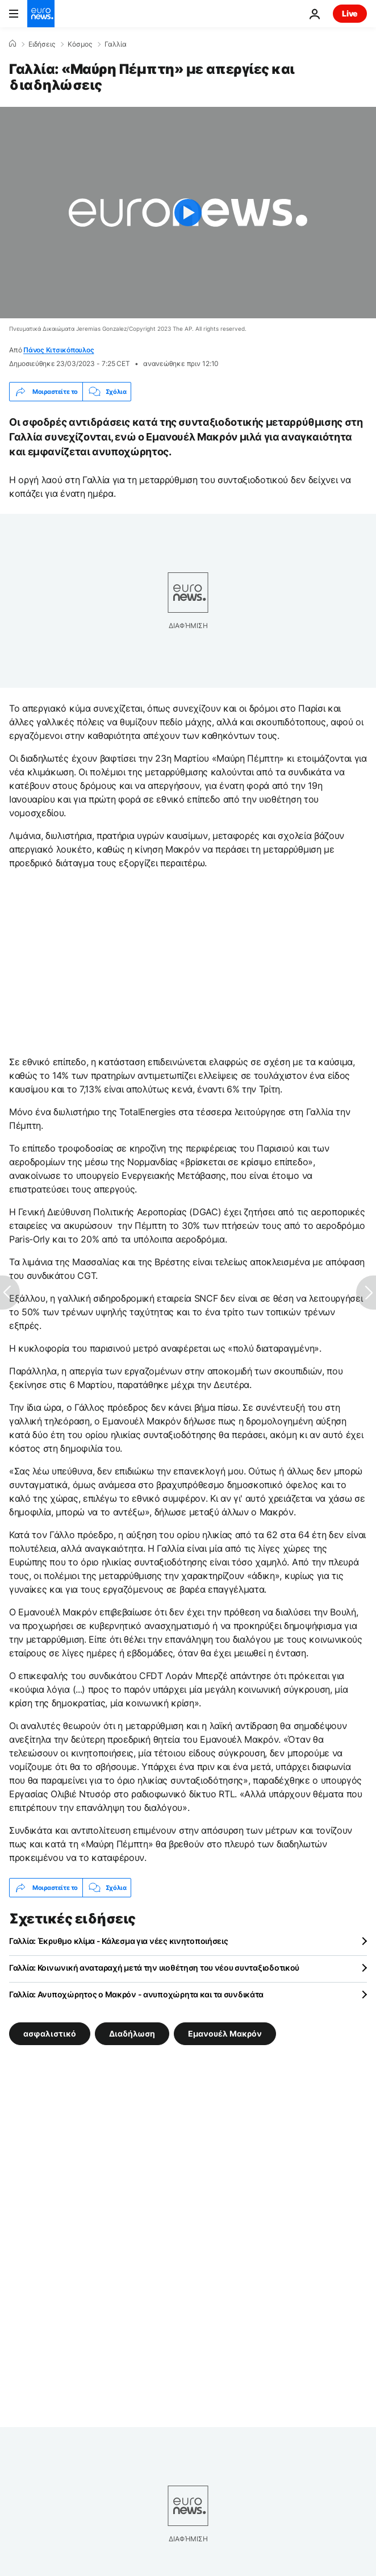  Describe the element at coordinates (116, 44) in the screenshot. I see `Γαλλία` at that location.